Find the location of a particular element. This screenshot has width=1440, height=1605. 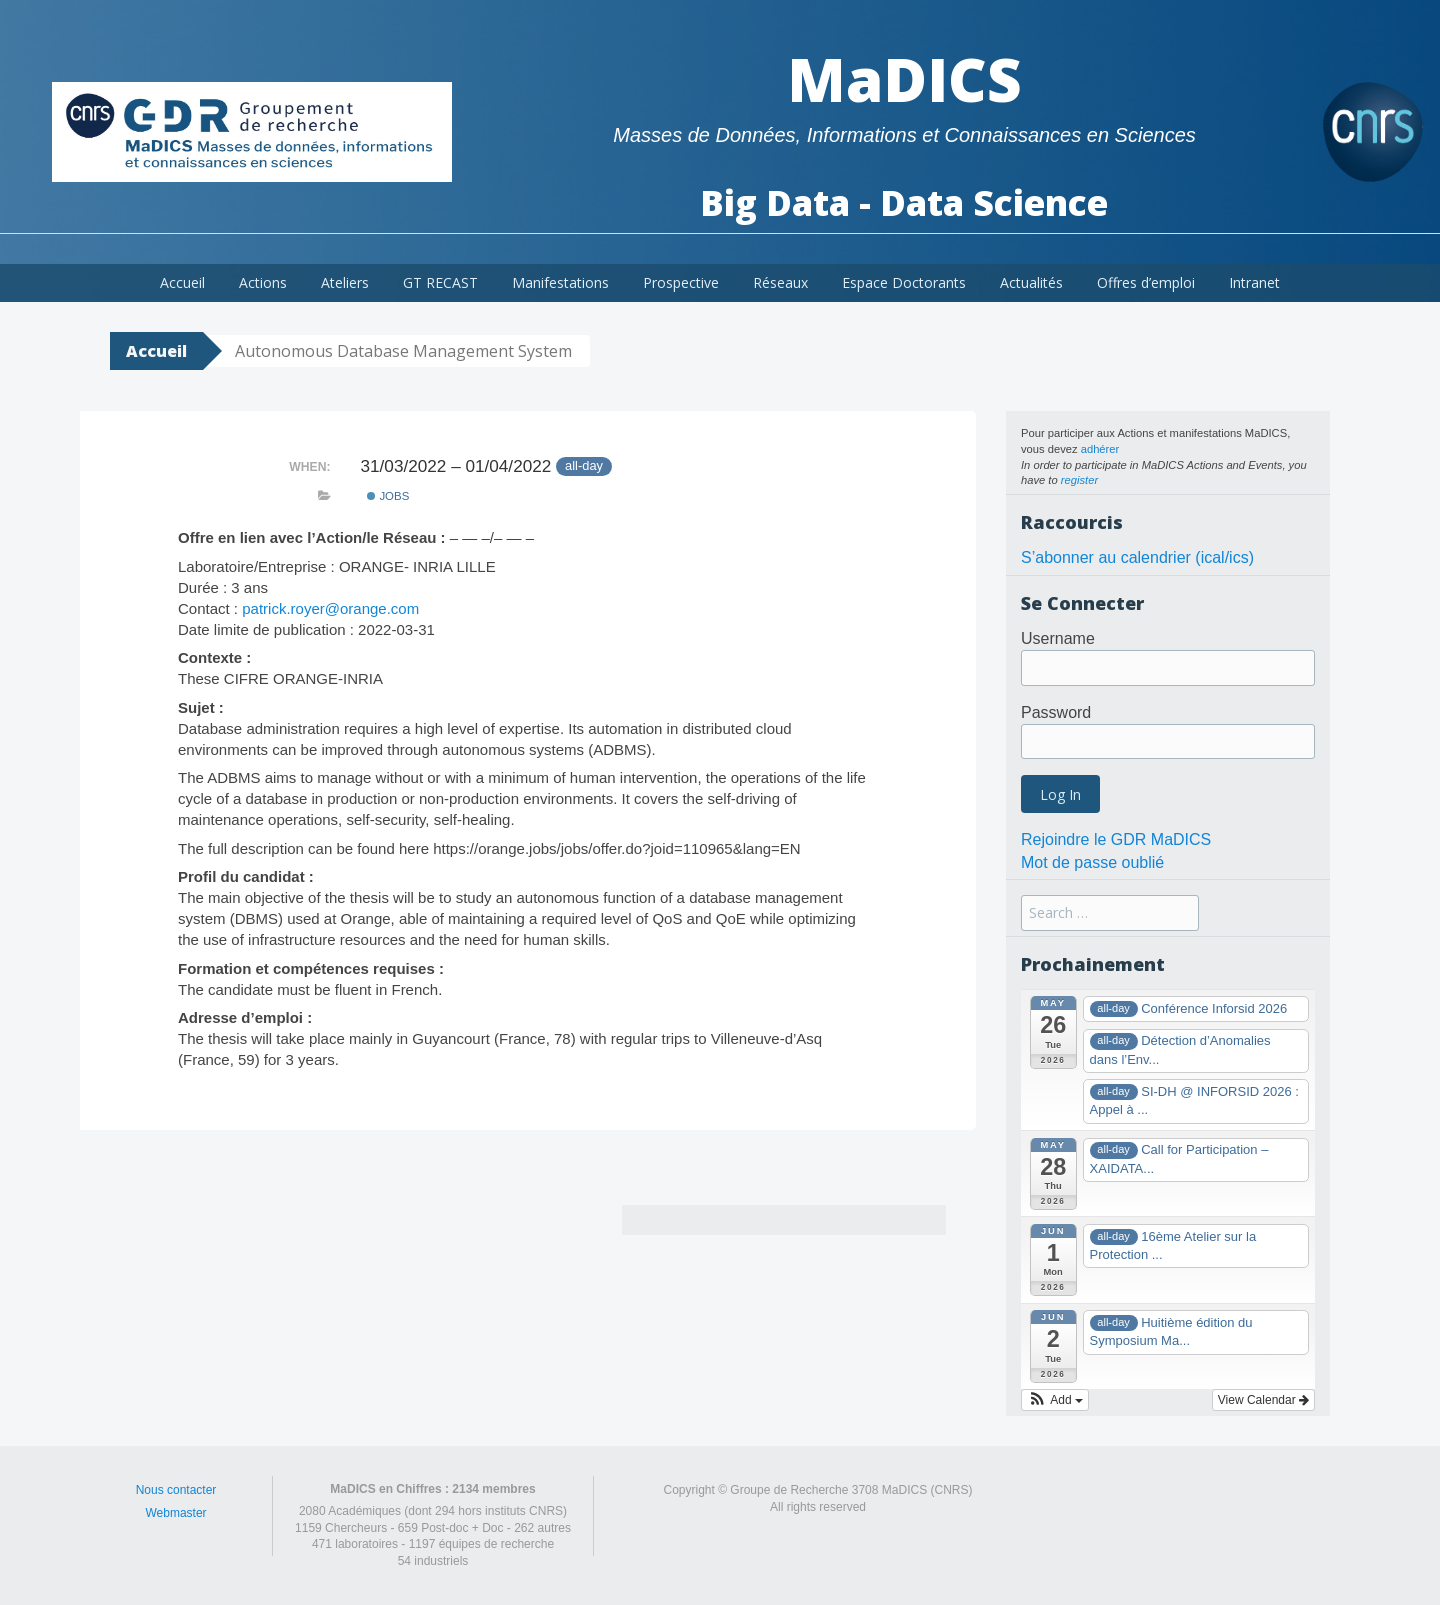

Nous contacter is located at coordinates (176, 1490).